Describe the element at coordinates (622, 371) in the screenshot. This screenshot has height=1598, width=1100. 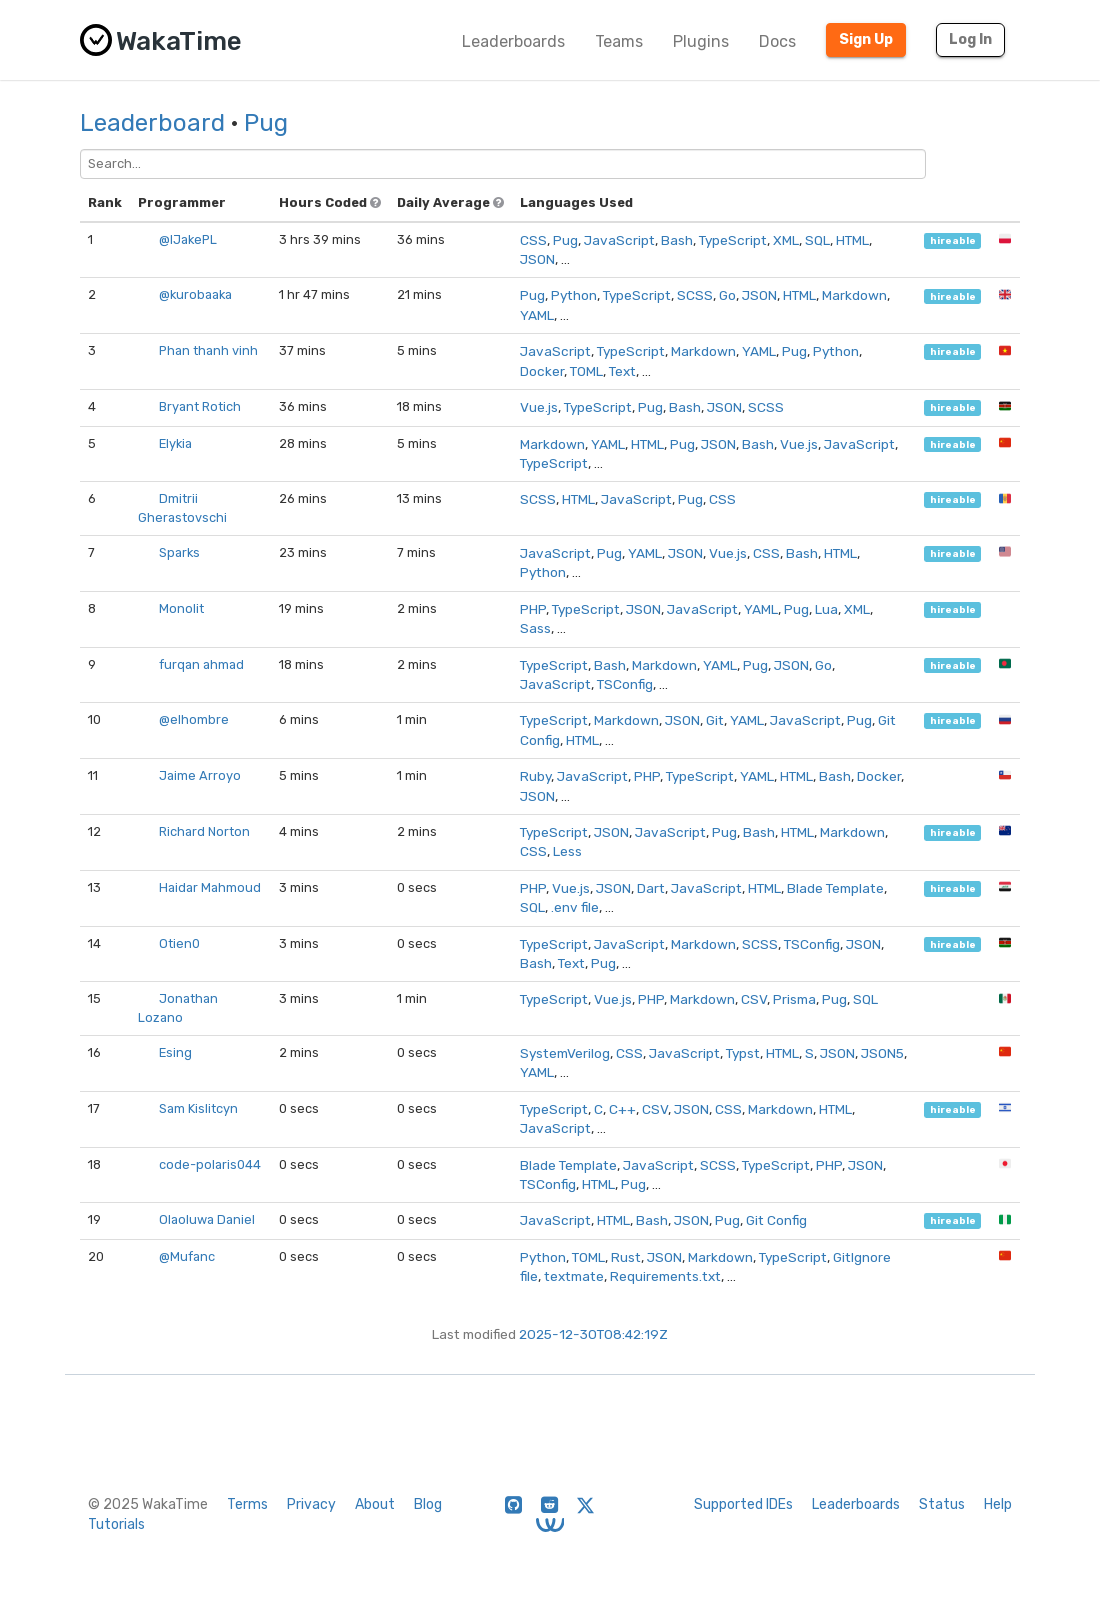
I see `Text` at that location.